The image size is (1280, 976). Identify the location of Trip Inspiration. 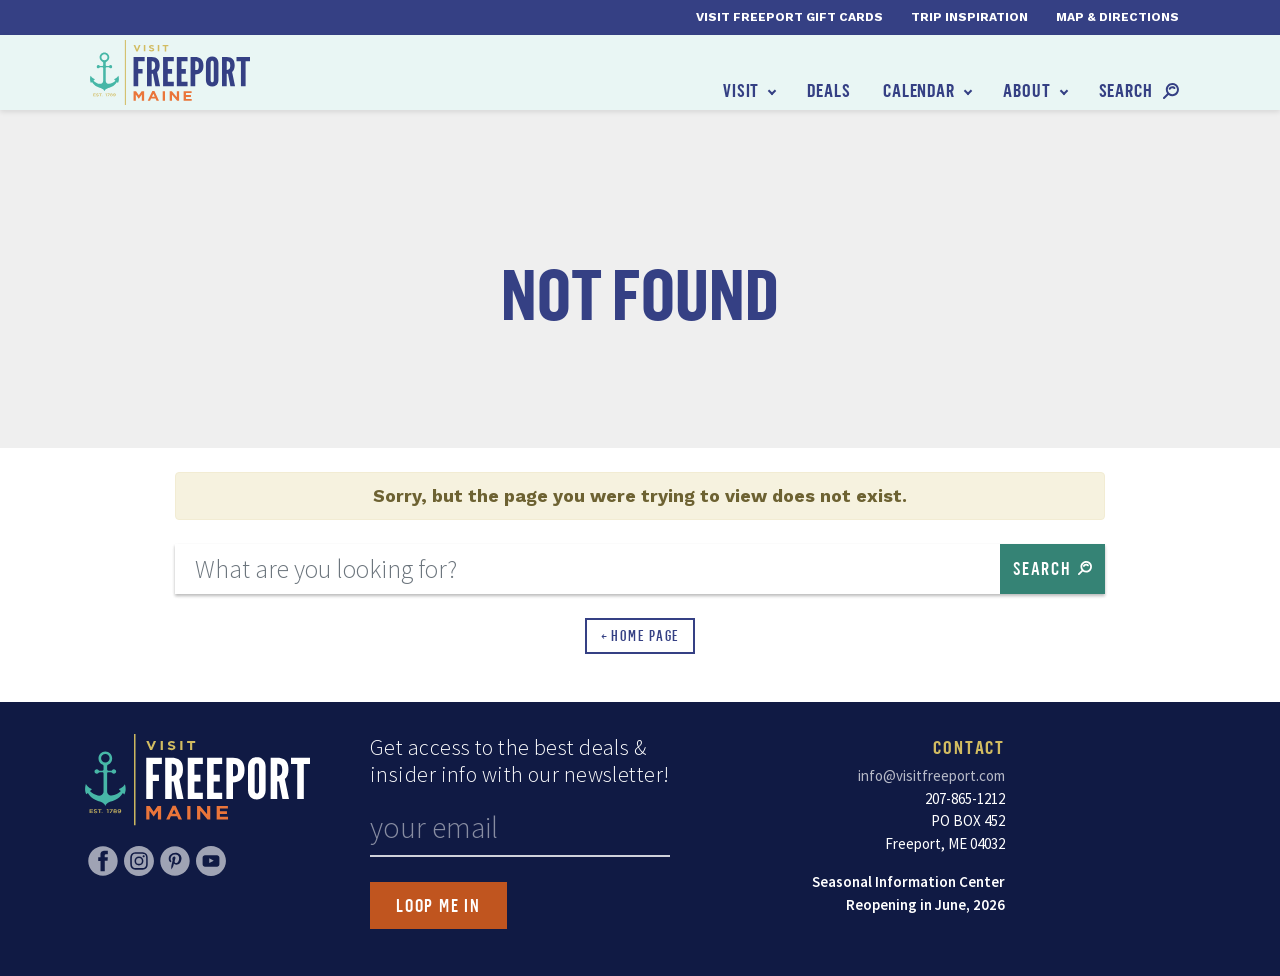
(969, 17).